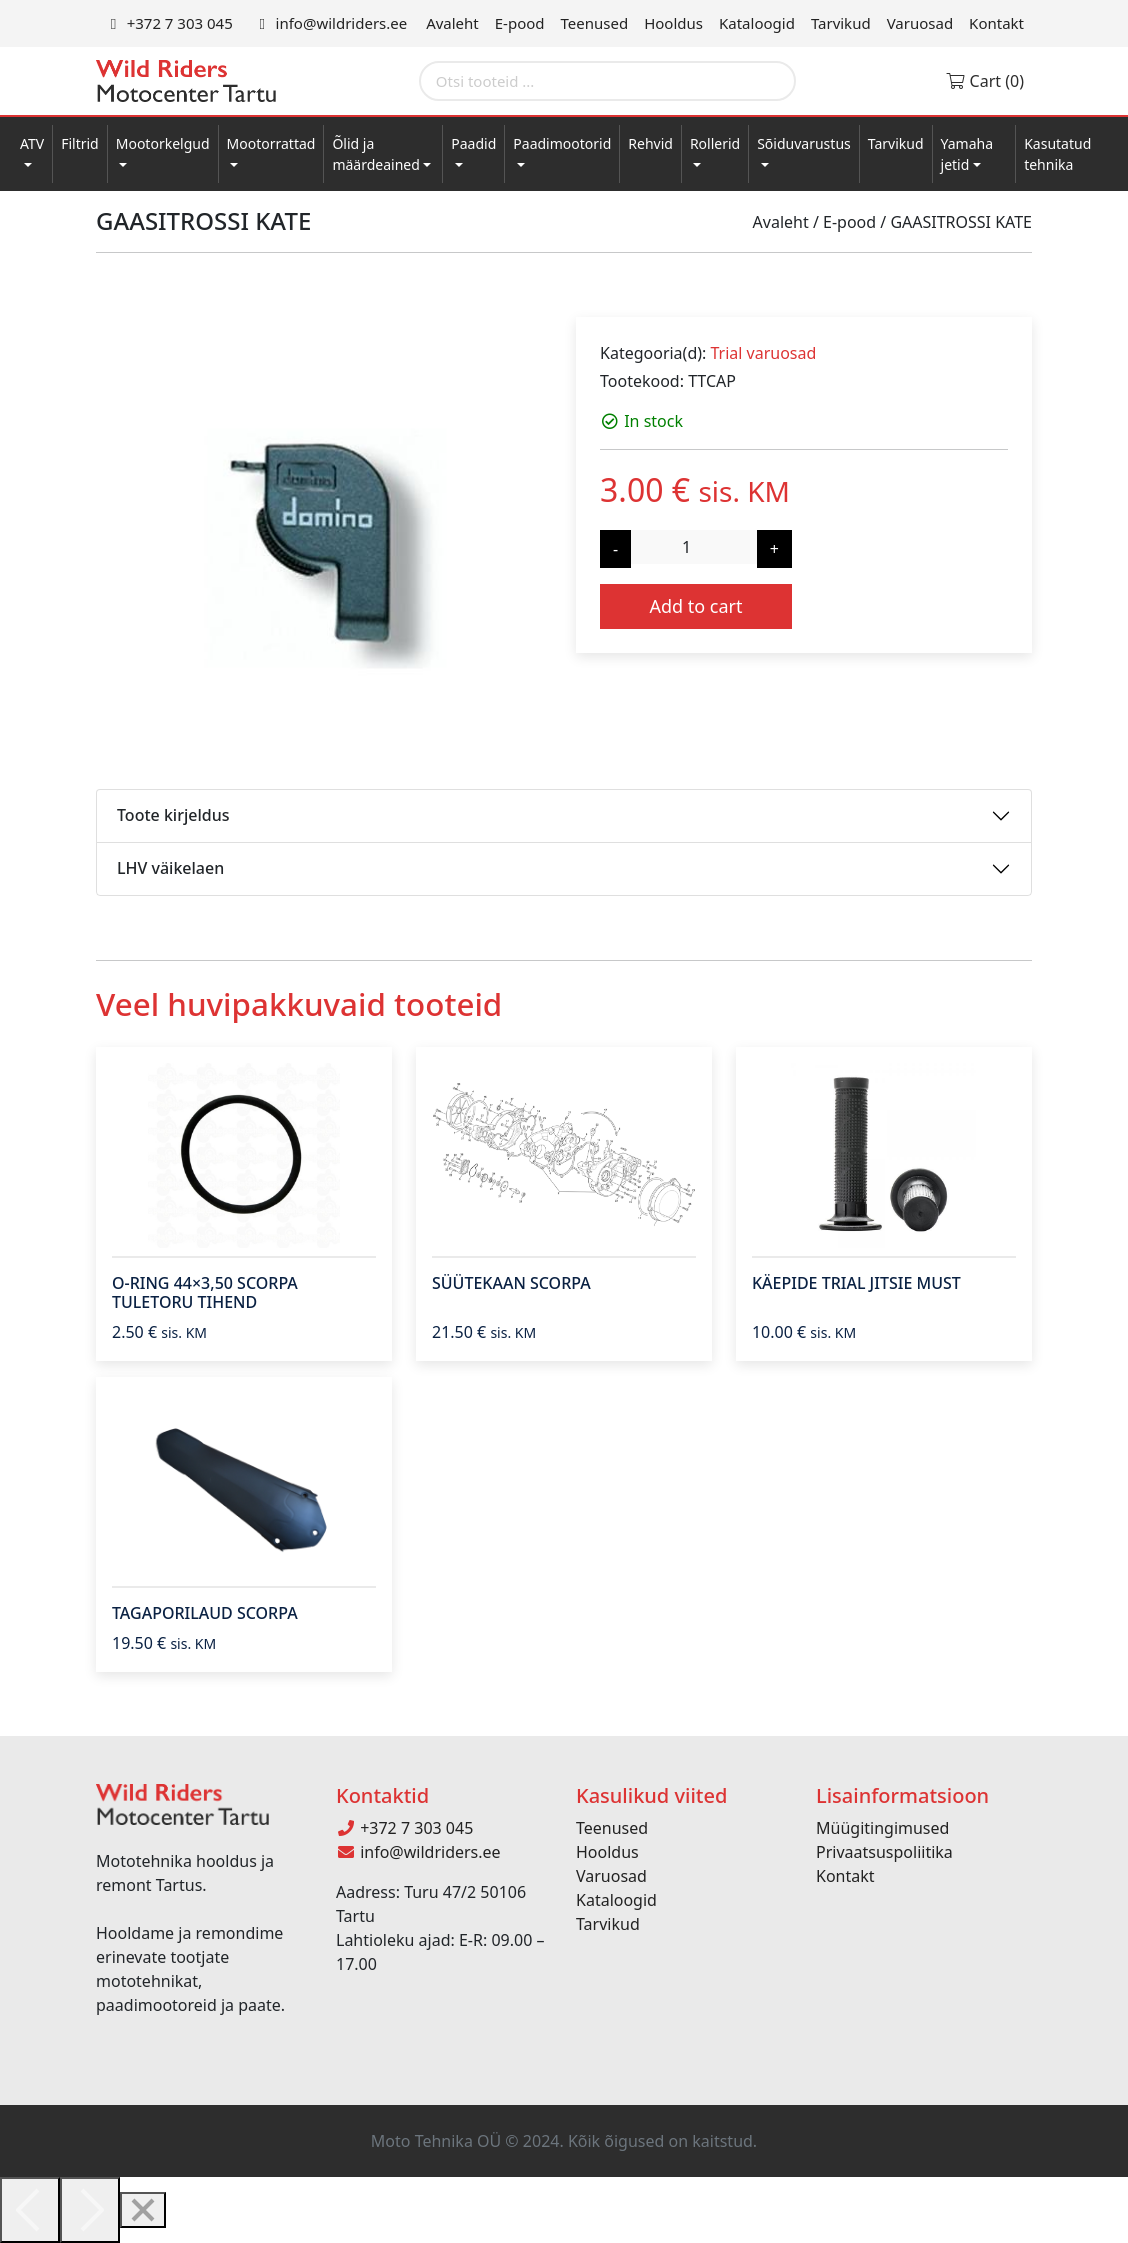 The image size is (1128, 2243). What do you see at coordinates (695, 606) in the screenshot?
I see `Add to cart` at bounding box center [695, 606].